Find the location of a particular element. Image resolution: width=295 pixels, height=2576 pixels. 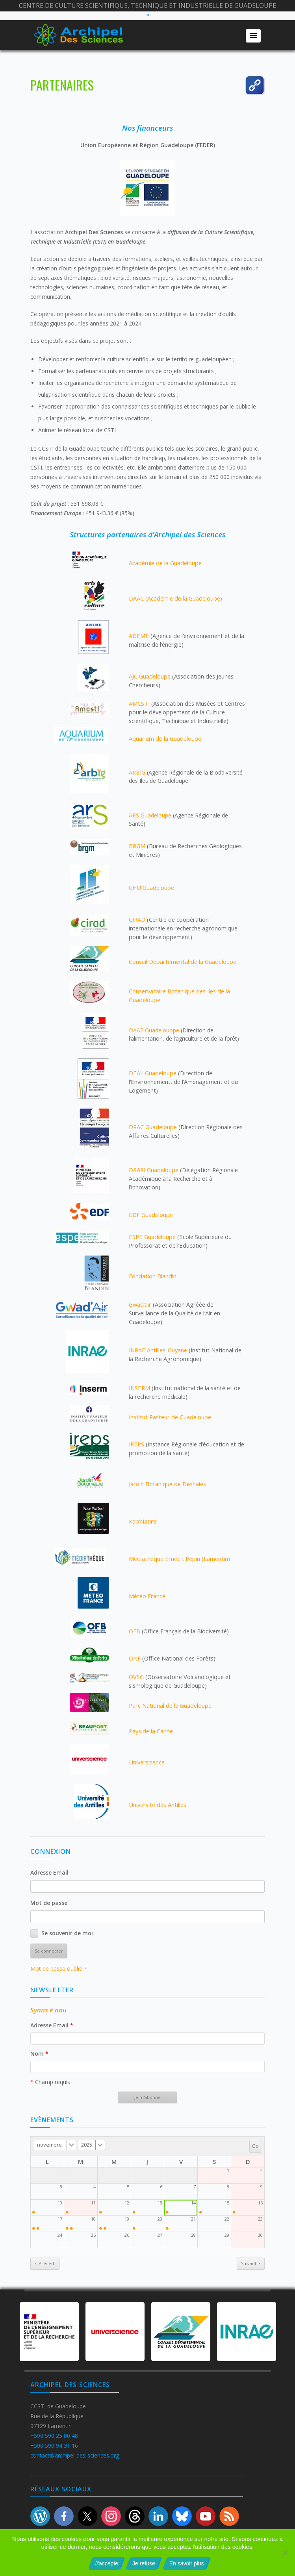

Syans é nou is located at coordinates (48, 2009).